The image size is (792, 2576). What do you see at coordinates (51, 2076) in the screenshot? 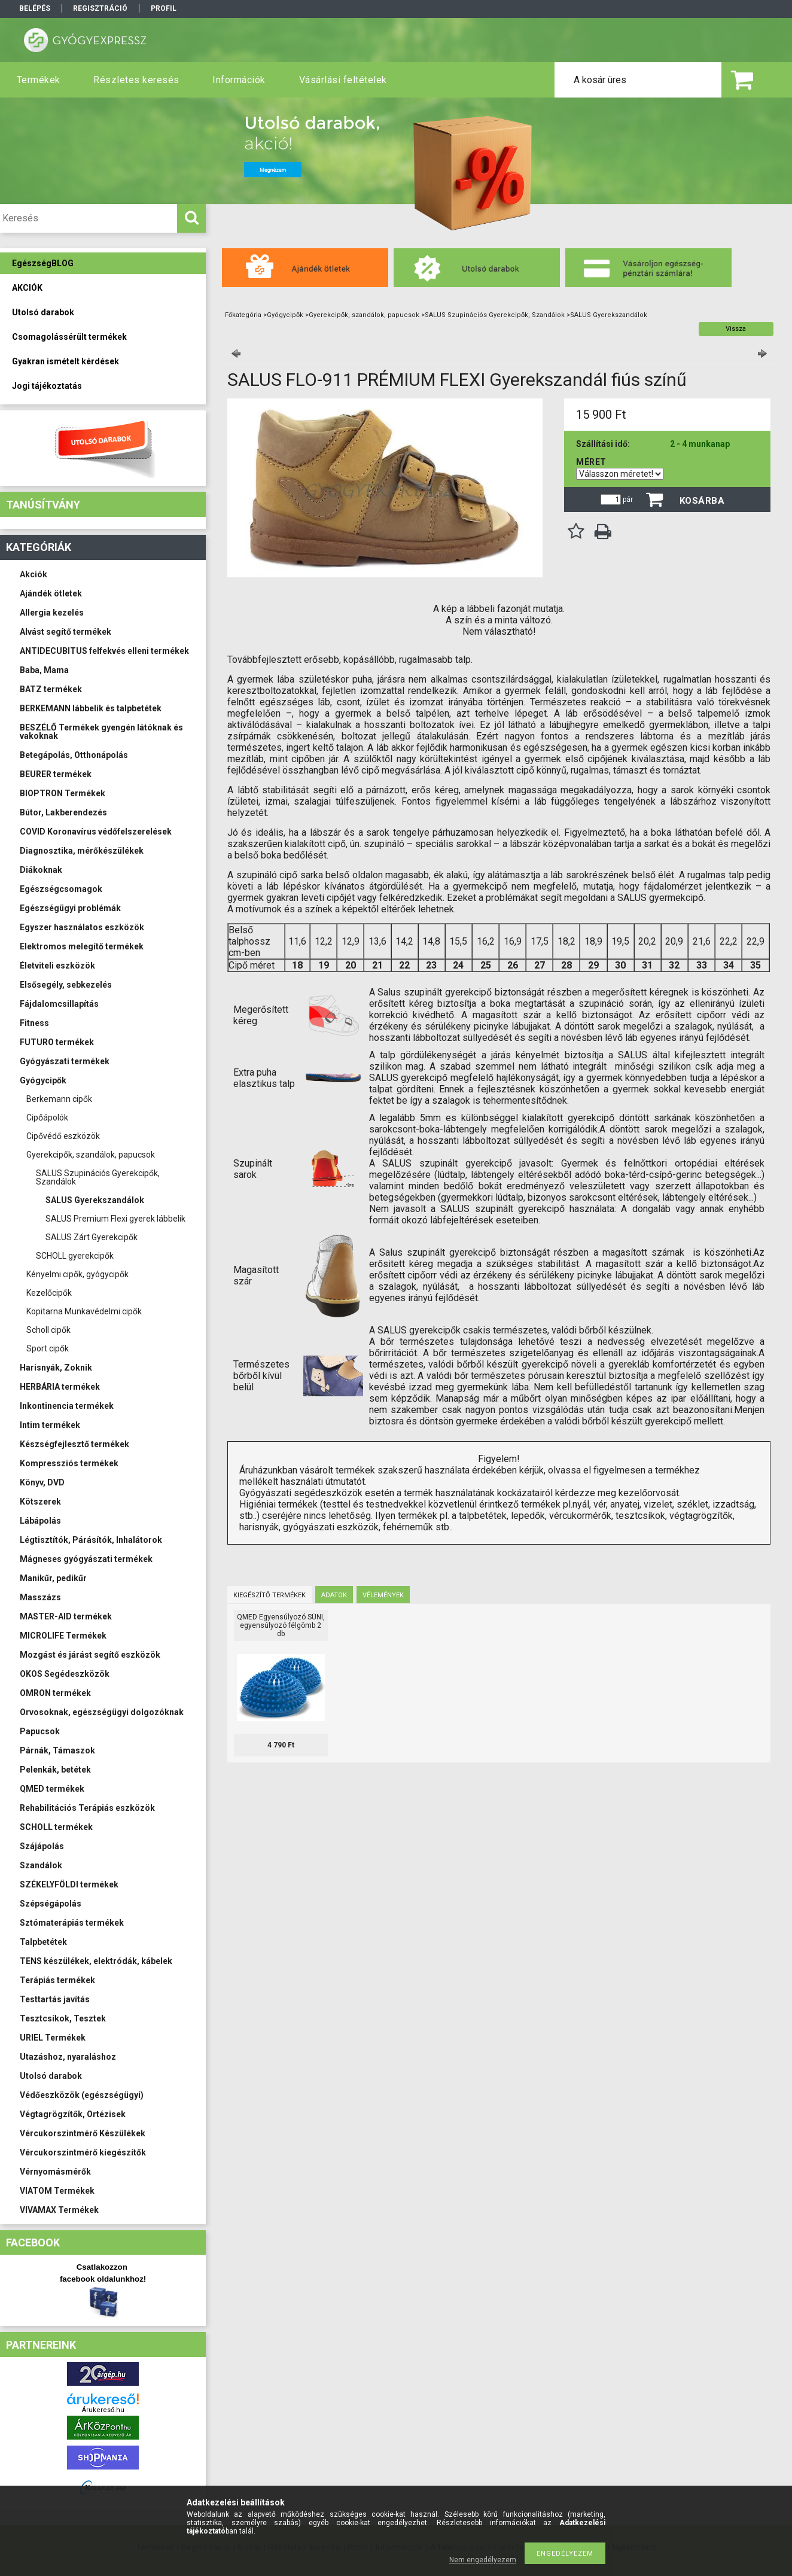
I see `Utolsó darabok` at bounding box center [51, 2076].